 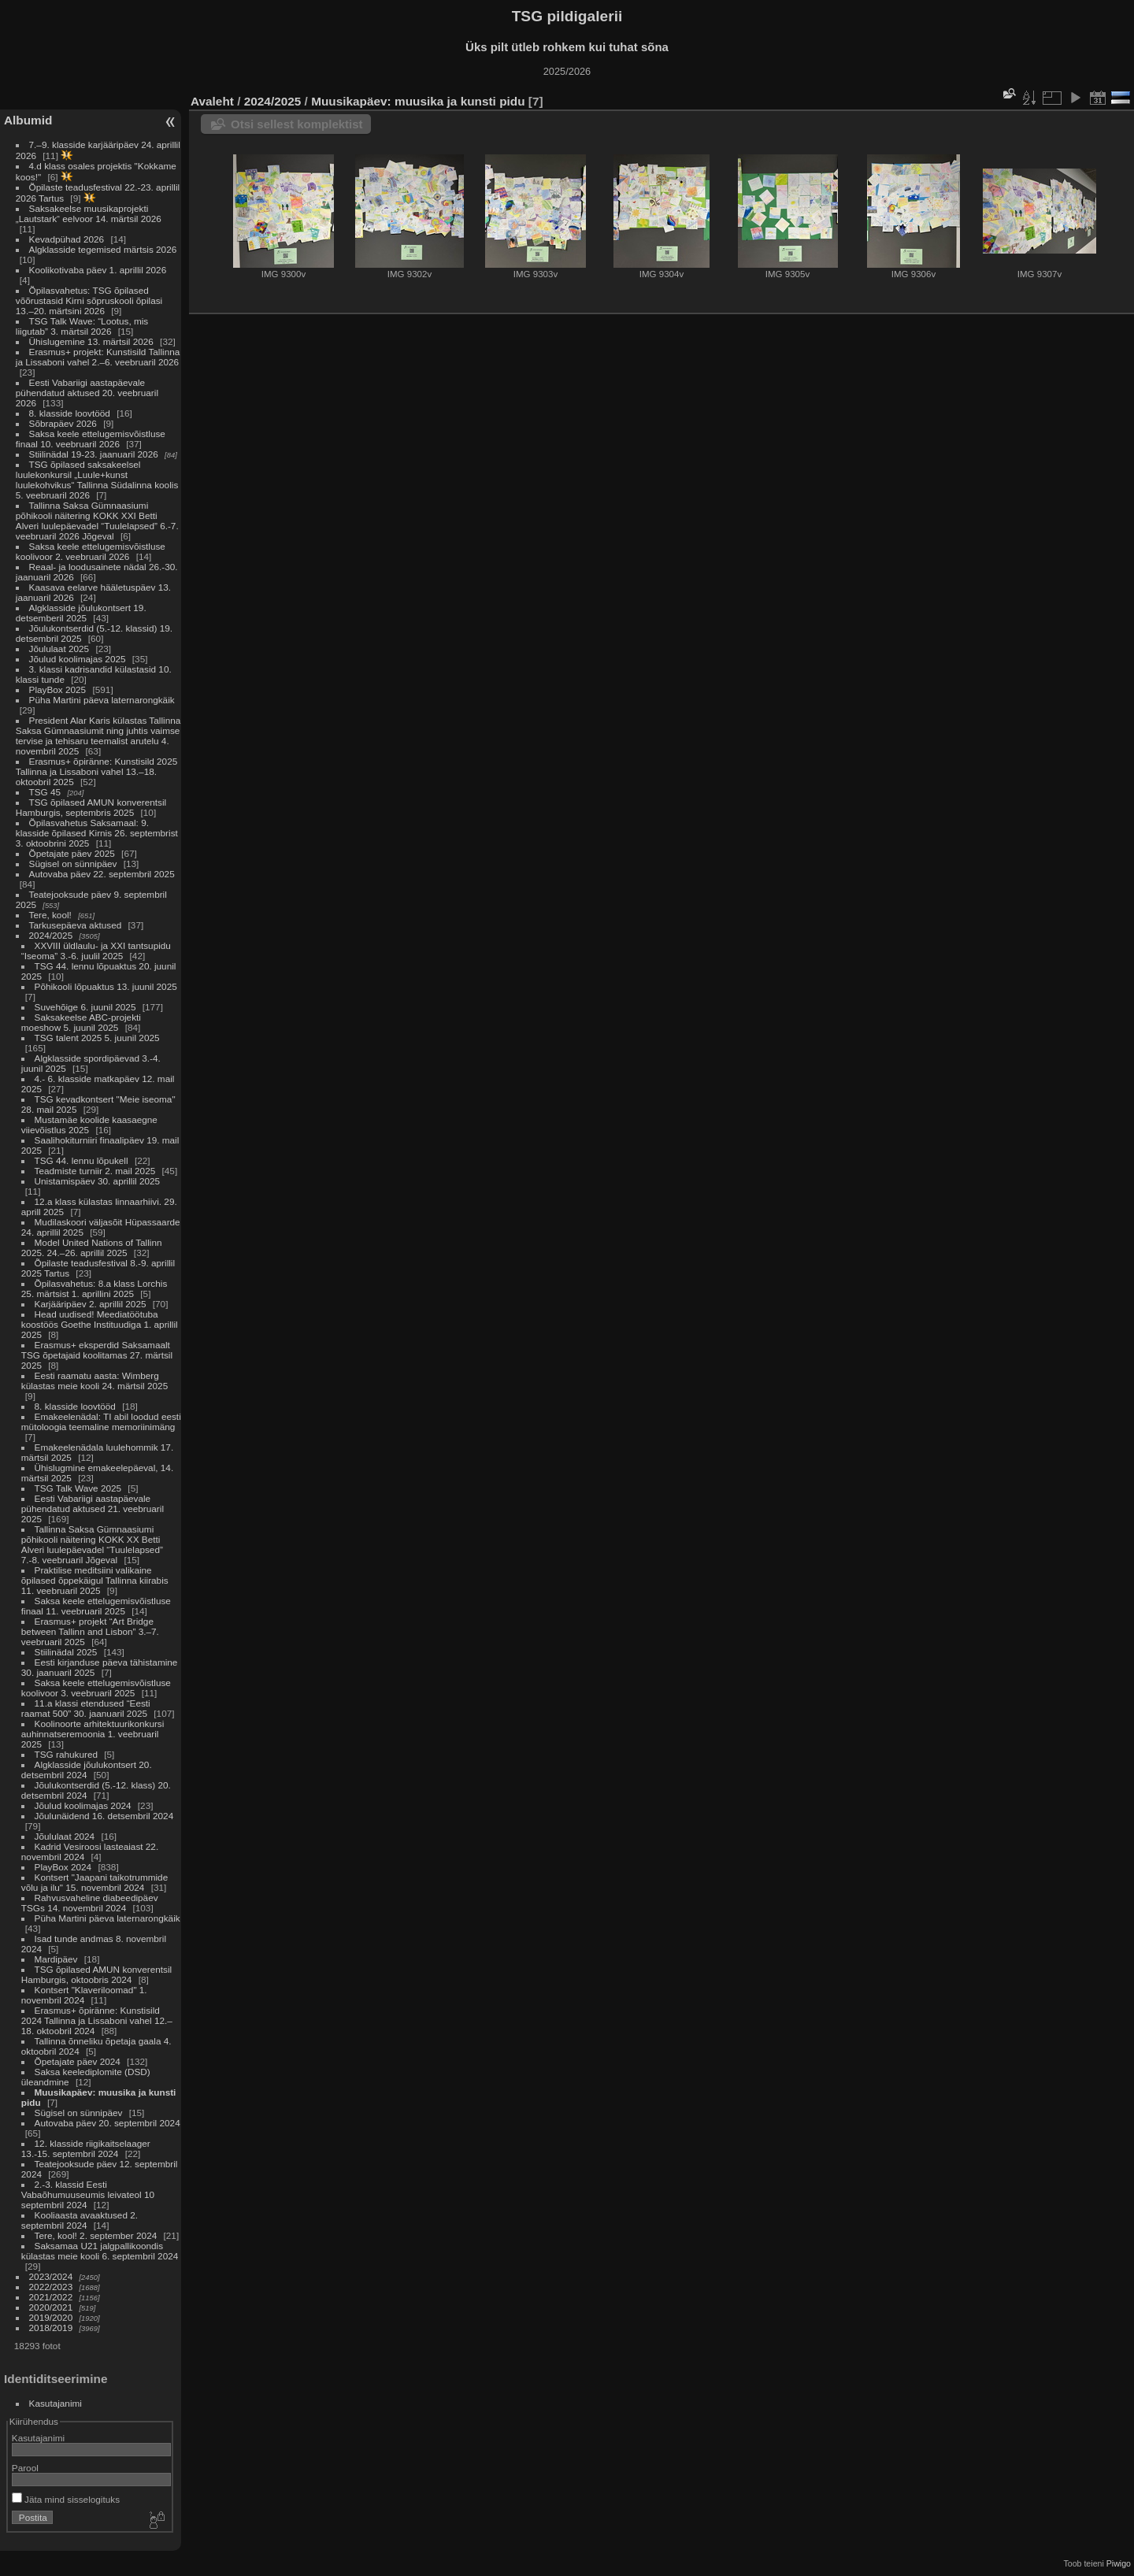 What do you see at coordinates (99, 2251) in the screenshot?
I see `Saksamaa U21 jalgpallikoondis külastas meie kooli 6. septembril 2024` at bounding box center [99, 2251].